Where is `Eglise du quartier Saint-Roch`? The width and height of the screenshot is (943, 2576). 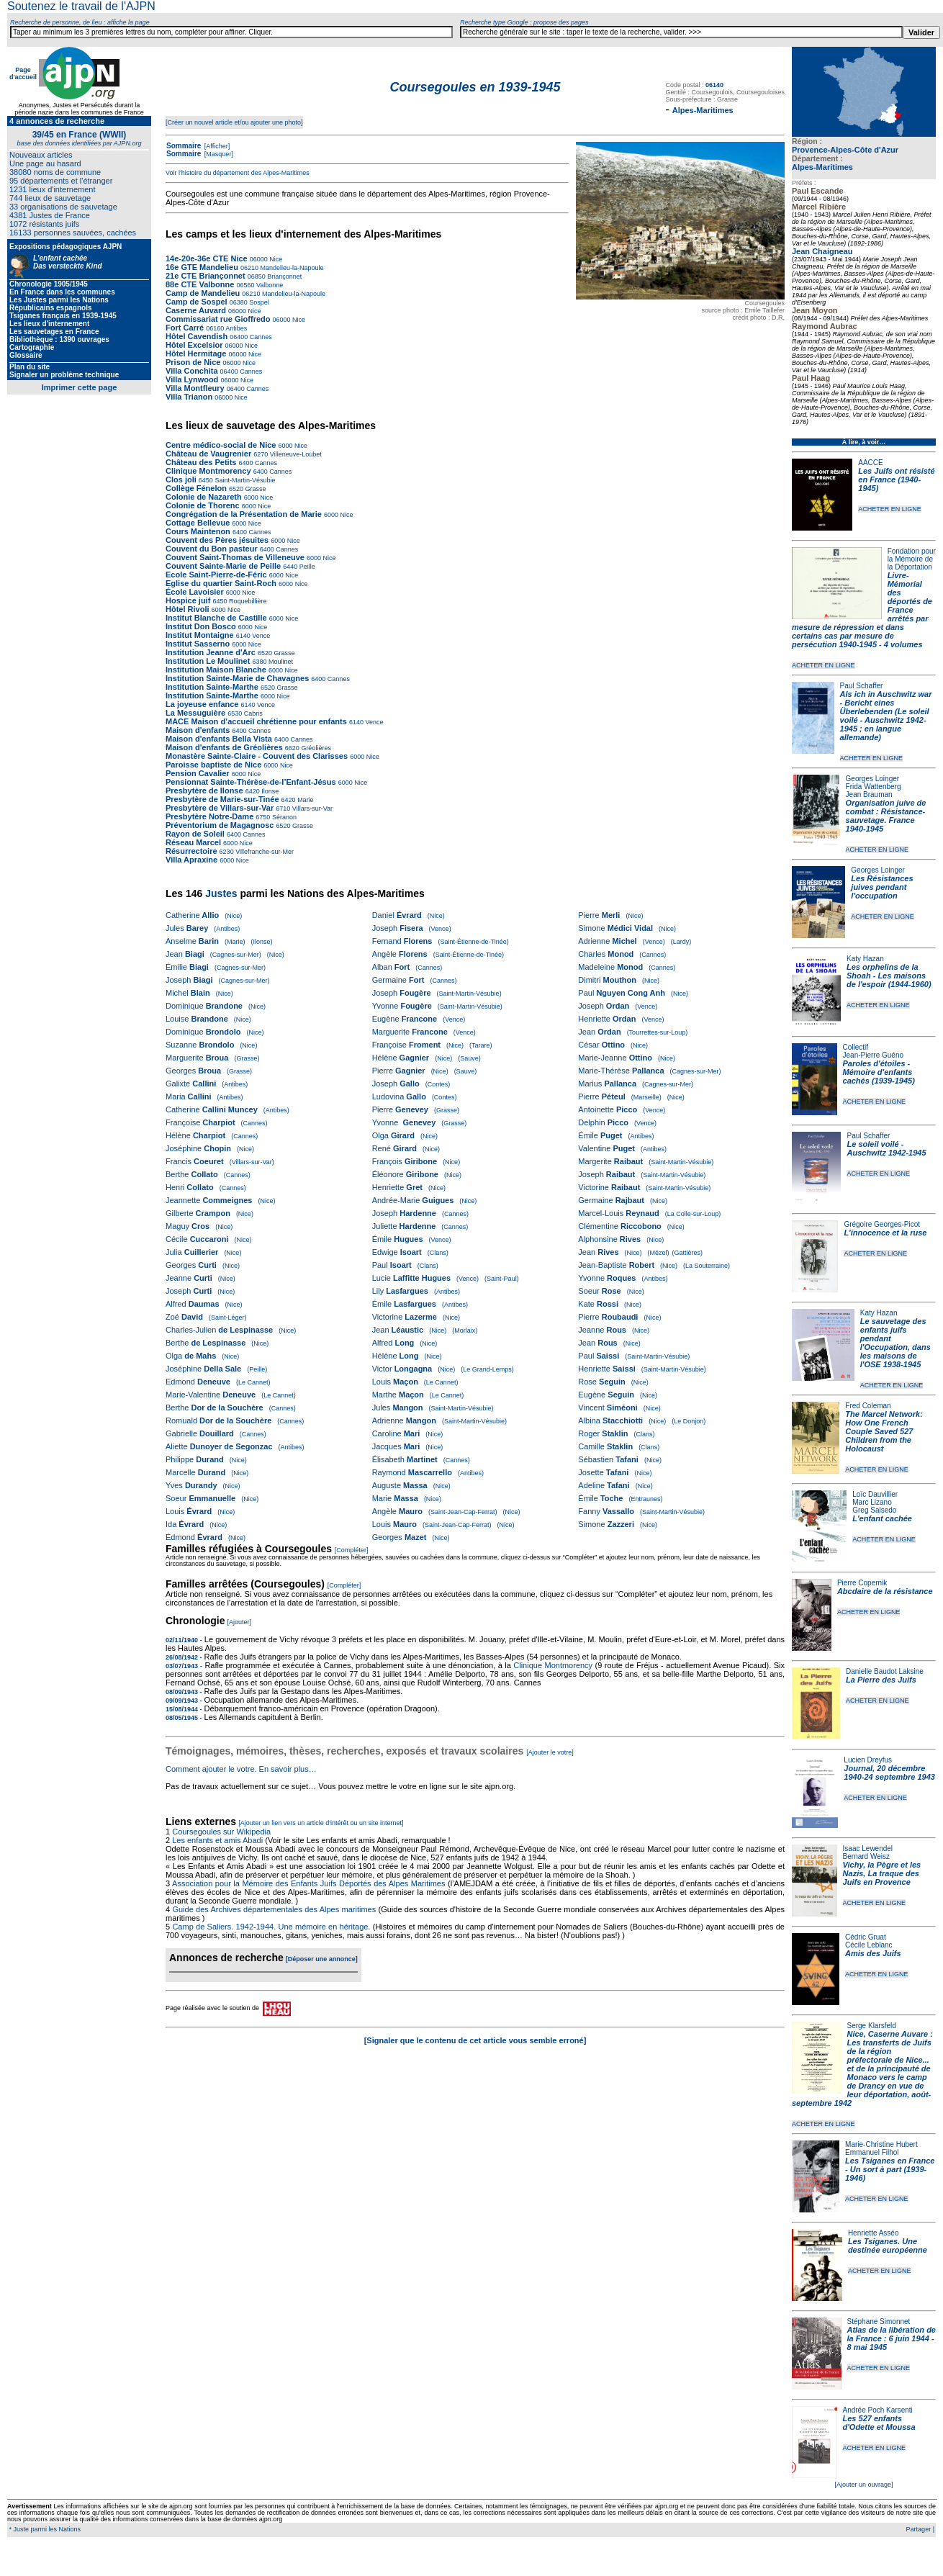 Eglise du quartier Saint-Roch is located at coordinates (221, 583).